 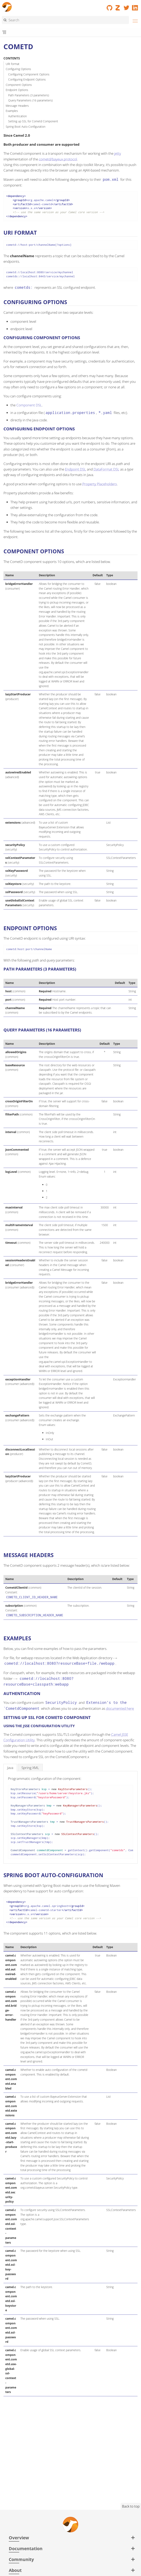 What do you see at coordinates (19, 2538) in the screenshot?
I see `Overview` at bounding box center [19, 2538].